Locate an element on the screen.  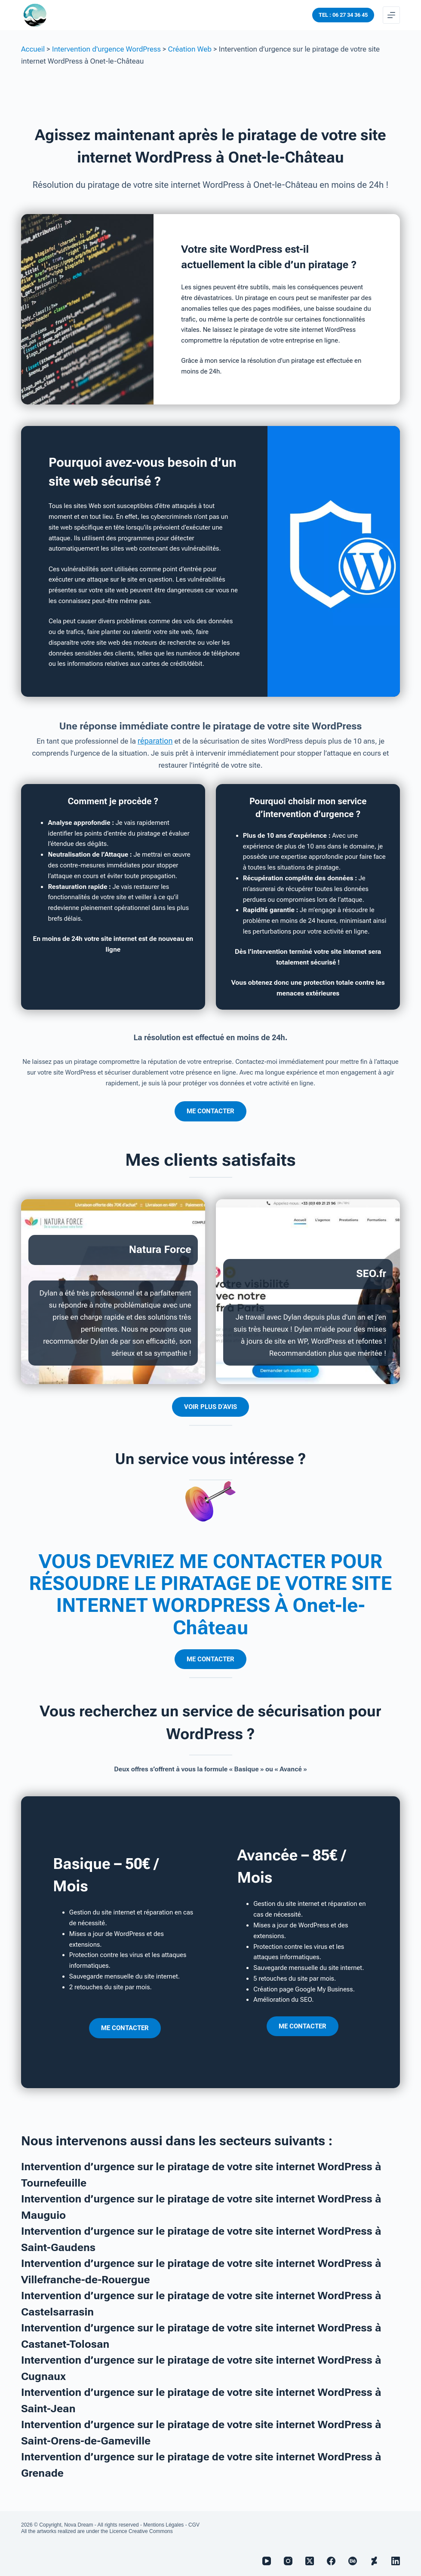
ME CONTACTER is located at coordinates (210, 1111).